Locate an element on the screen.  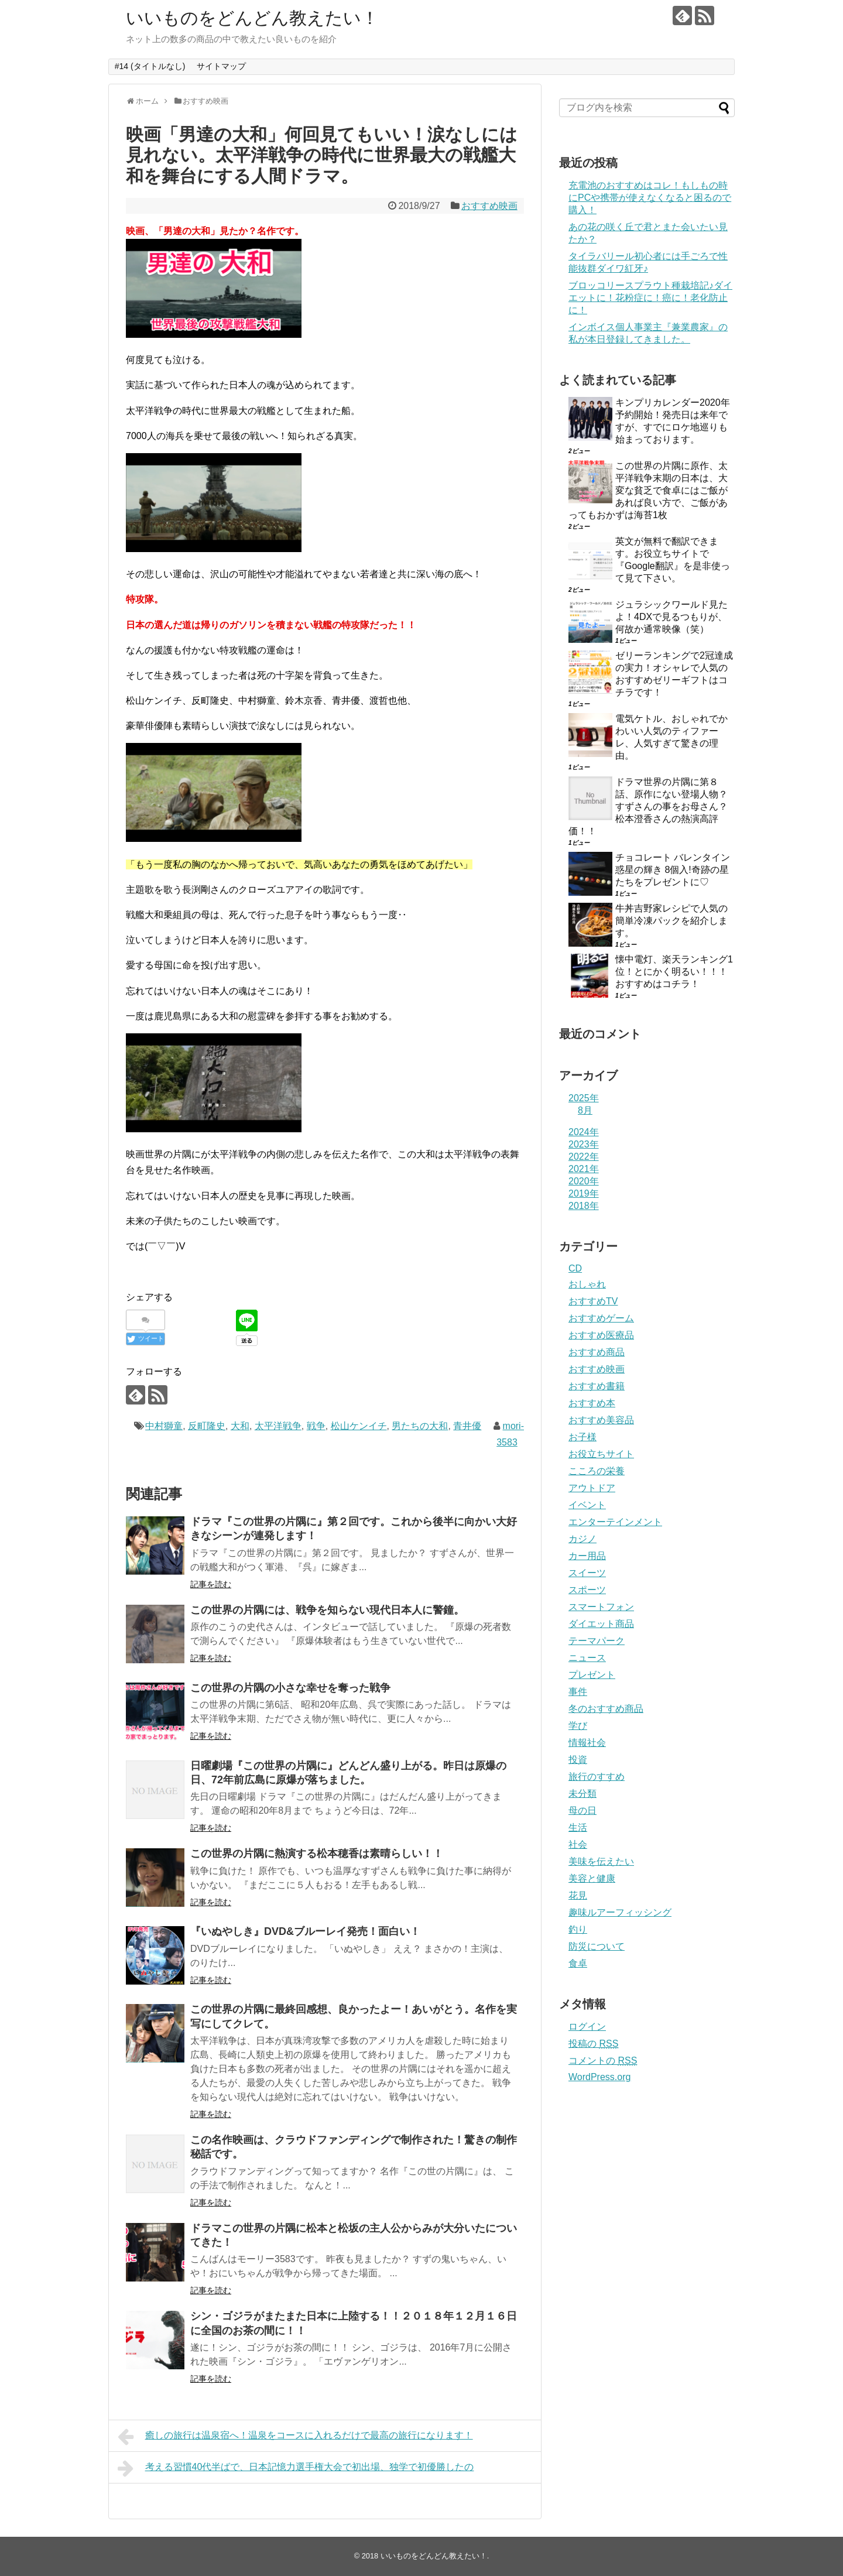
イベント is located at coordinates (587, 1505).